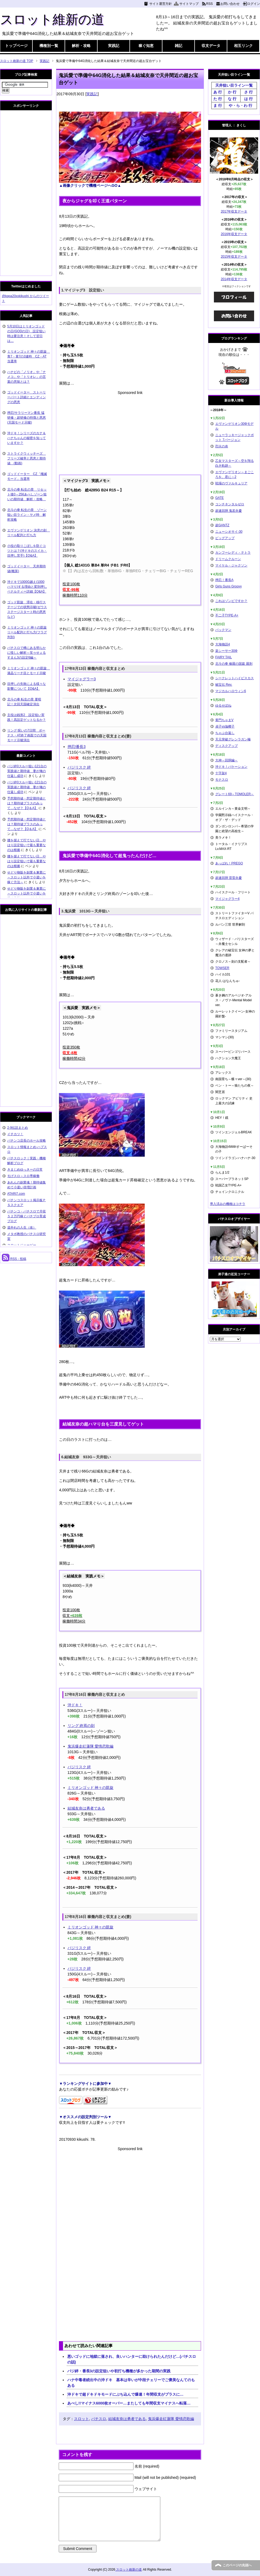 The height and width of the screenshot is (2576, 260). I want to click on トップページ, so click(16, 45).